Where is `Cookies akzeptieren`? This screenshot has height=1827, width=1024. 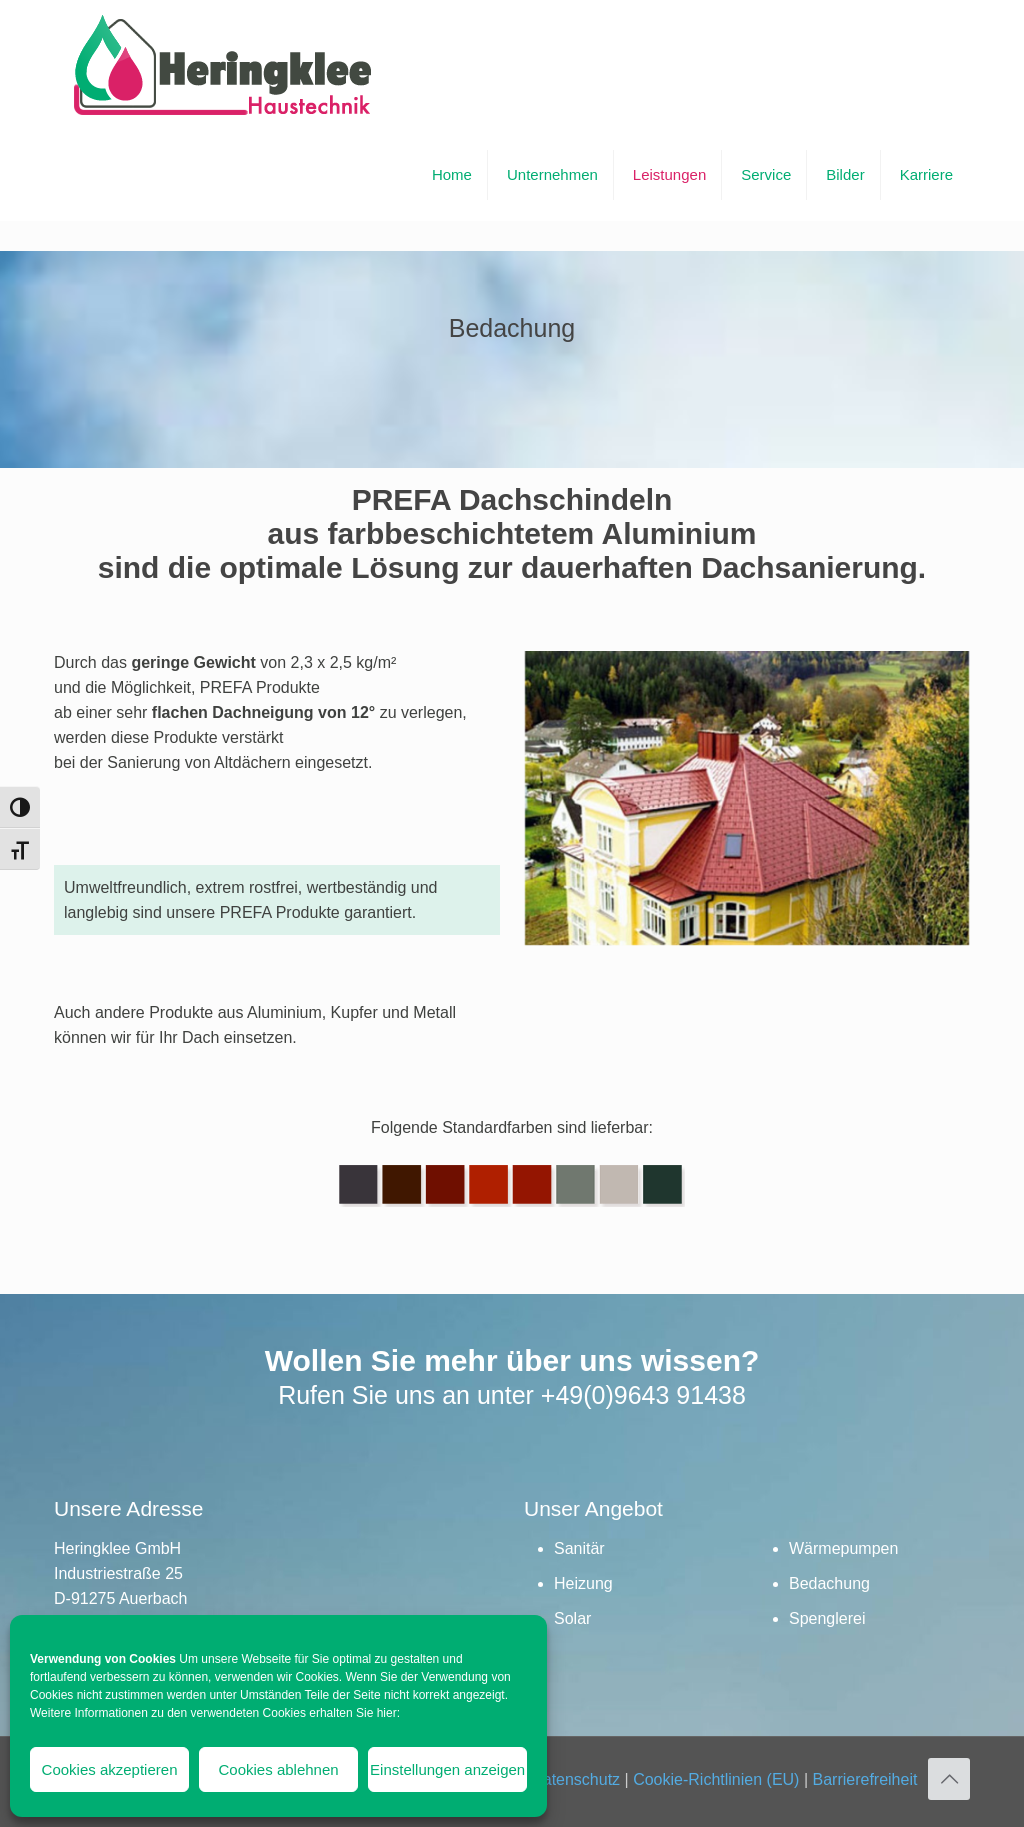
Cookies akzeptieren is located at coordinates (110, 1769).